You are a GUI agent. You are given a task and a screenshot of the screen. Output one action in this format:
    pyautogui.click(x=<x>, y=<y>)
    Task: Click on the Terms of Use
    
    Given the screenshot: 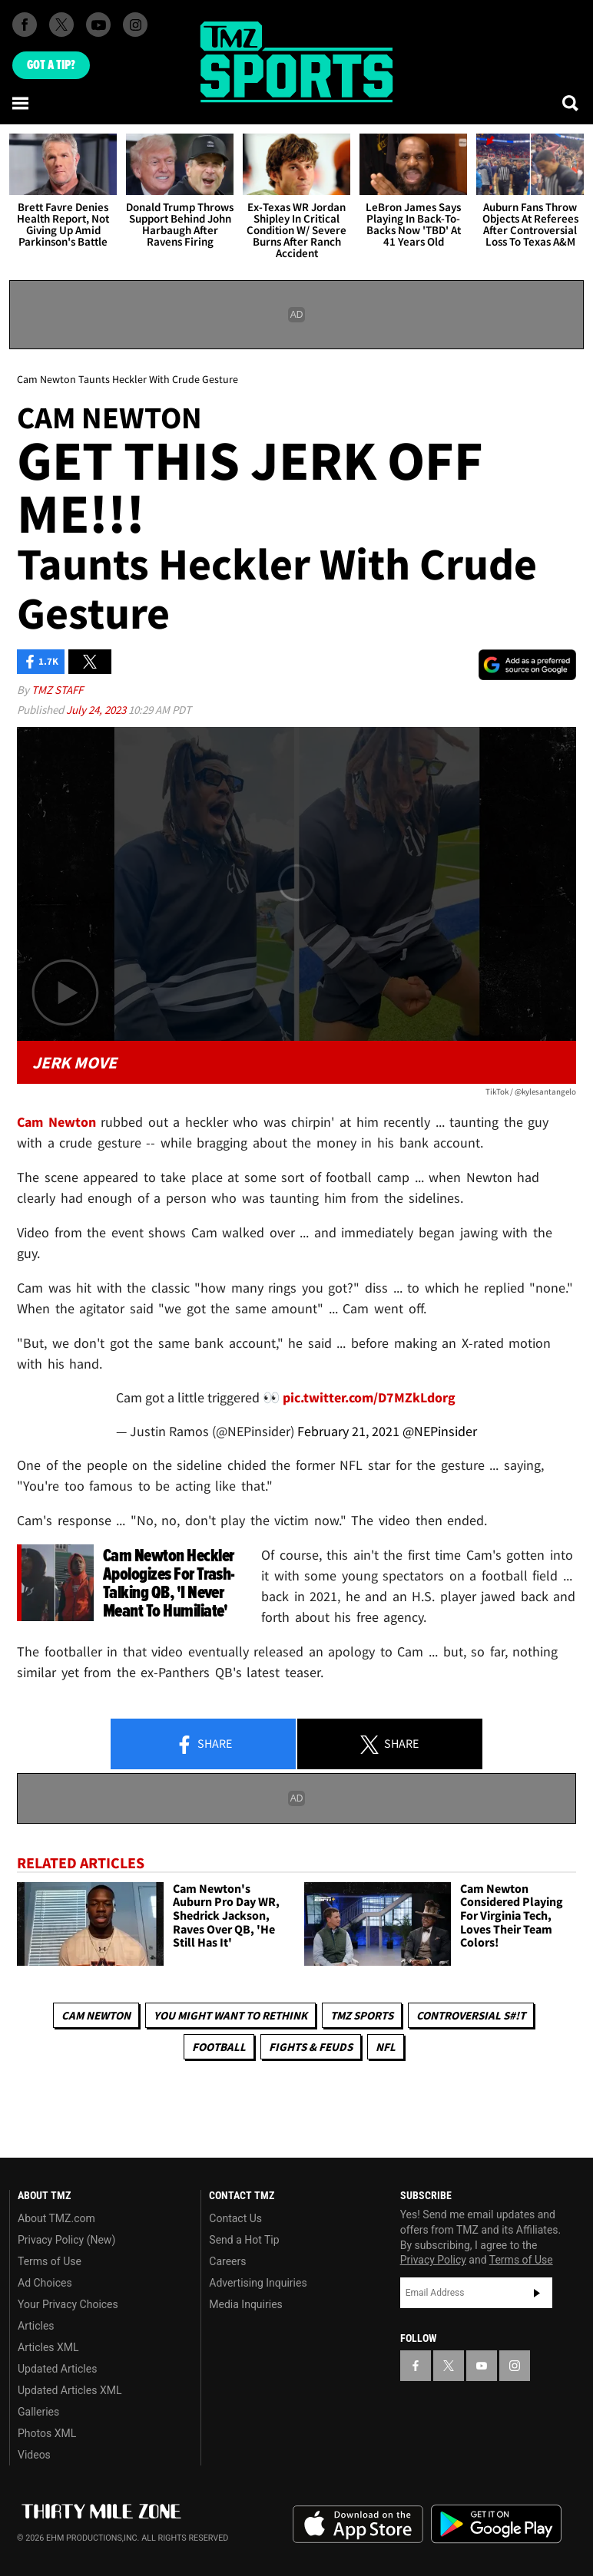 What is the action you would take?
    pyautogui.click(x=49, y=2261)
    